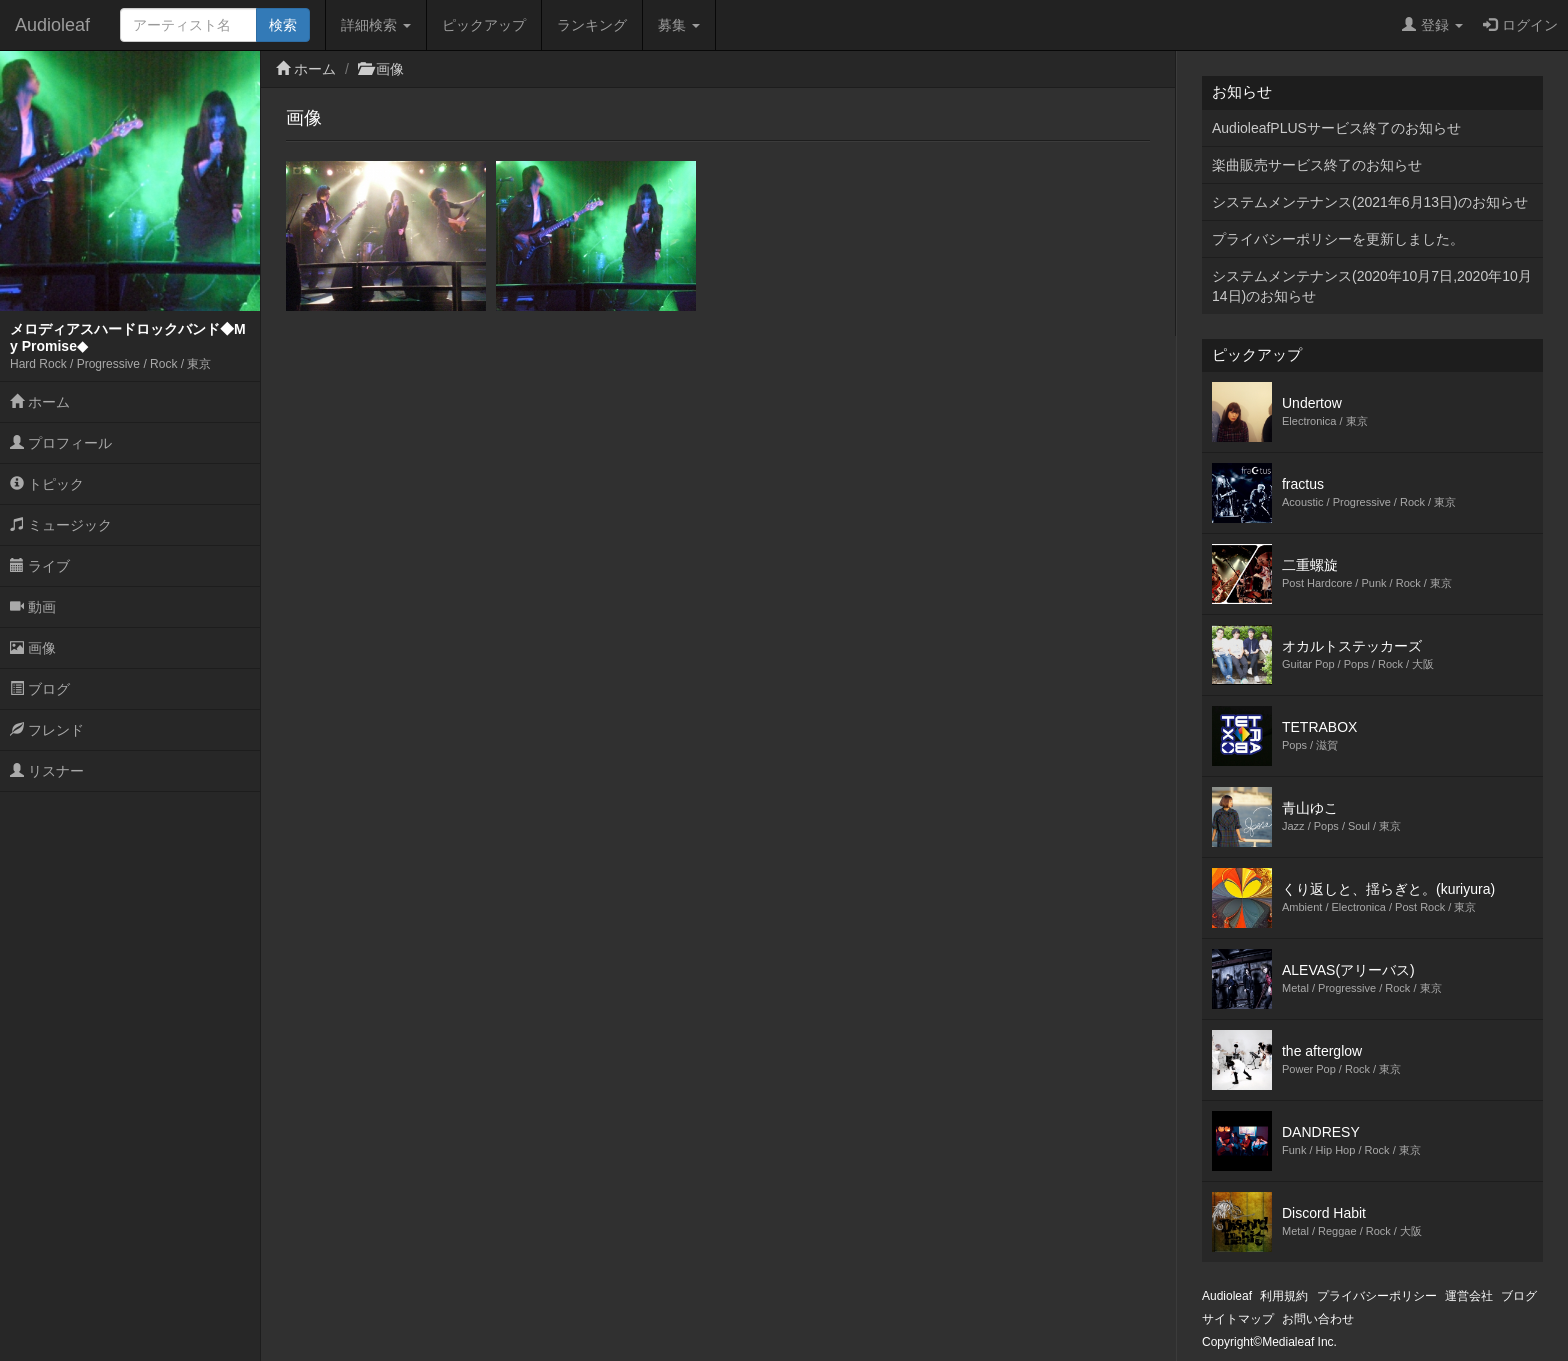  Describe the element at coordinates (1317, 165) in the screenshot. I see `楽曲販売サービス終了のお知らせ` at that location.